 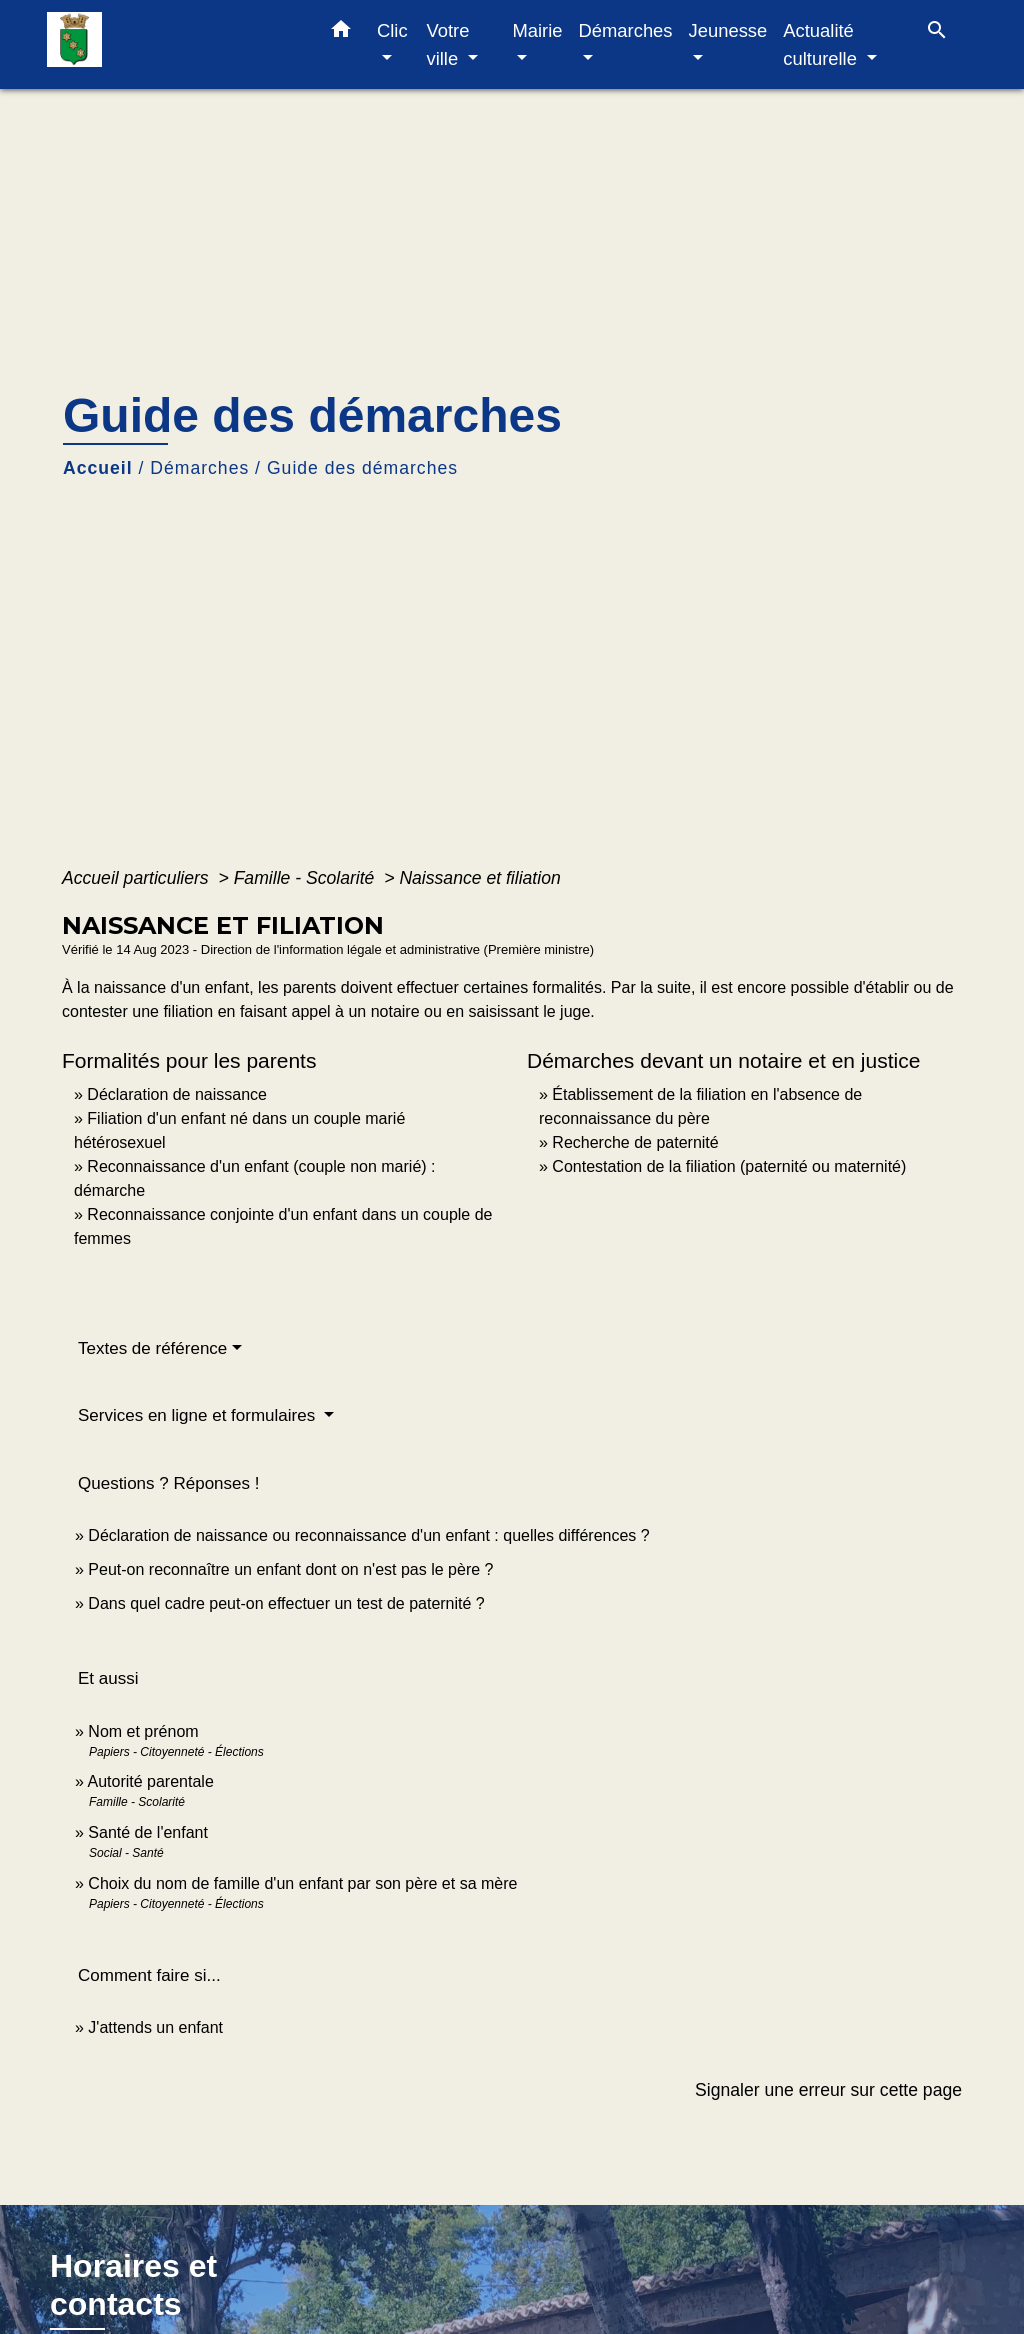 What do you see at coordinates (148, 1832) in the screenshot?
I see `Santé de l'enfant` at bounding box center [148, 1832].